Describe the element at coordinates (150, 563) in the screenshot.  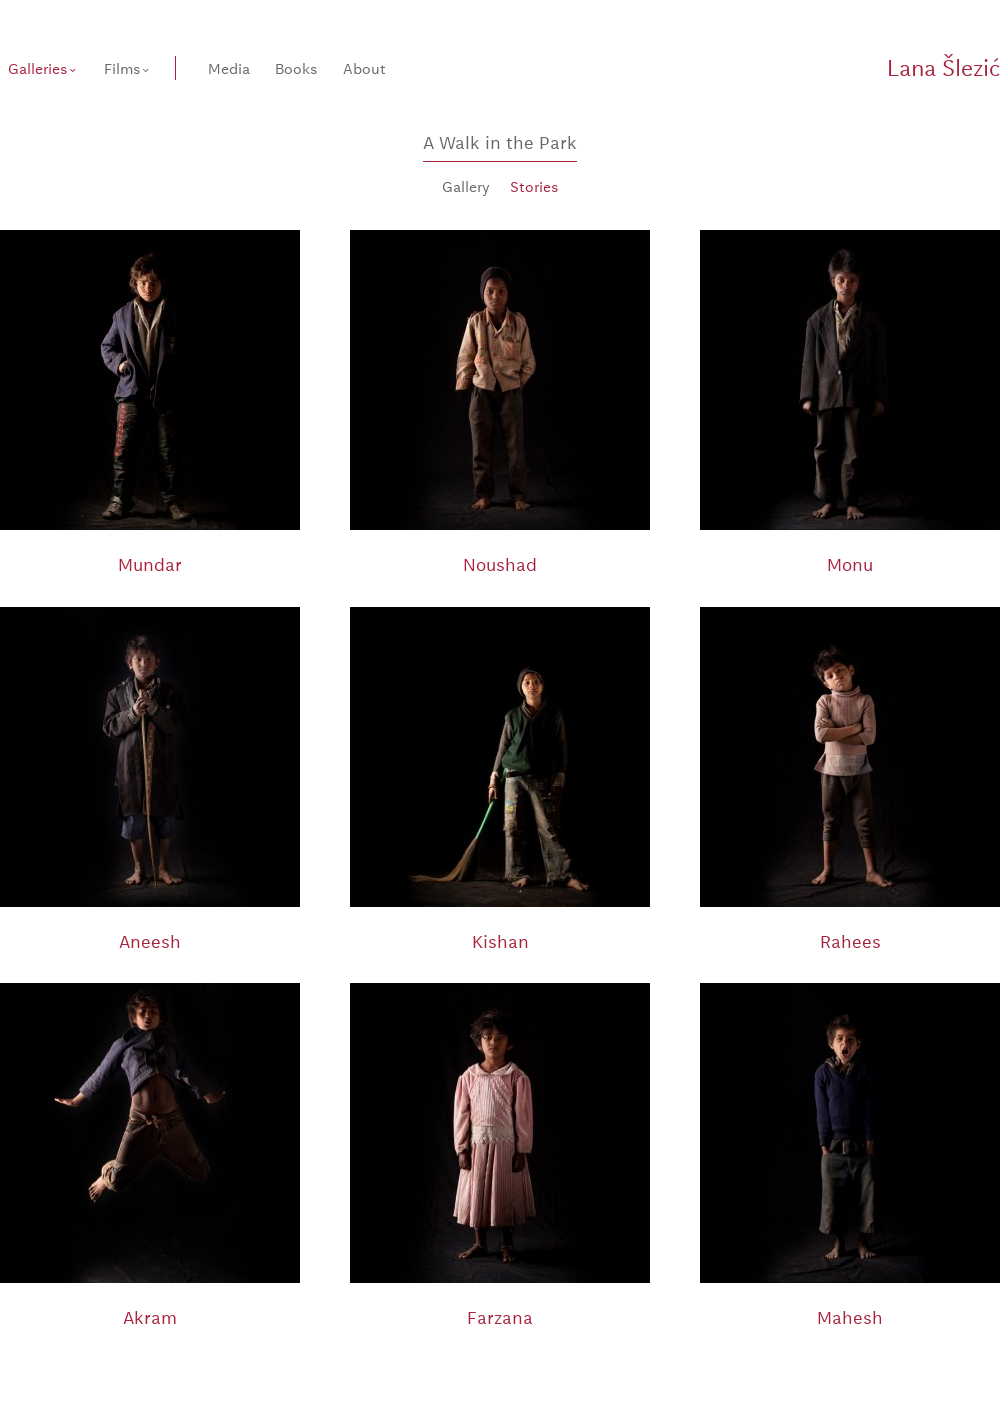
I see `Mundar` at that location.